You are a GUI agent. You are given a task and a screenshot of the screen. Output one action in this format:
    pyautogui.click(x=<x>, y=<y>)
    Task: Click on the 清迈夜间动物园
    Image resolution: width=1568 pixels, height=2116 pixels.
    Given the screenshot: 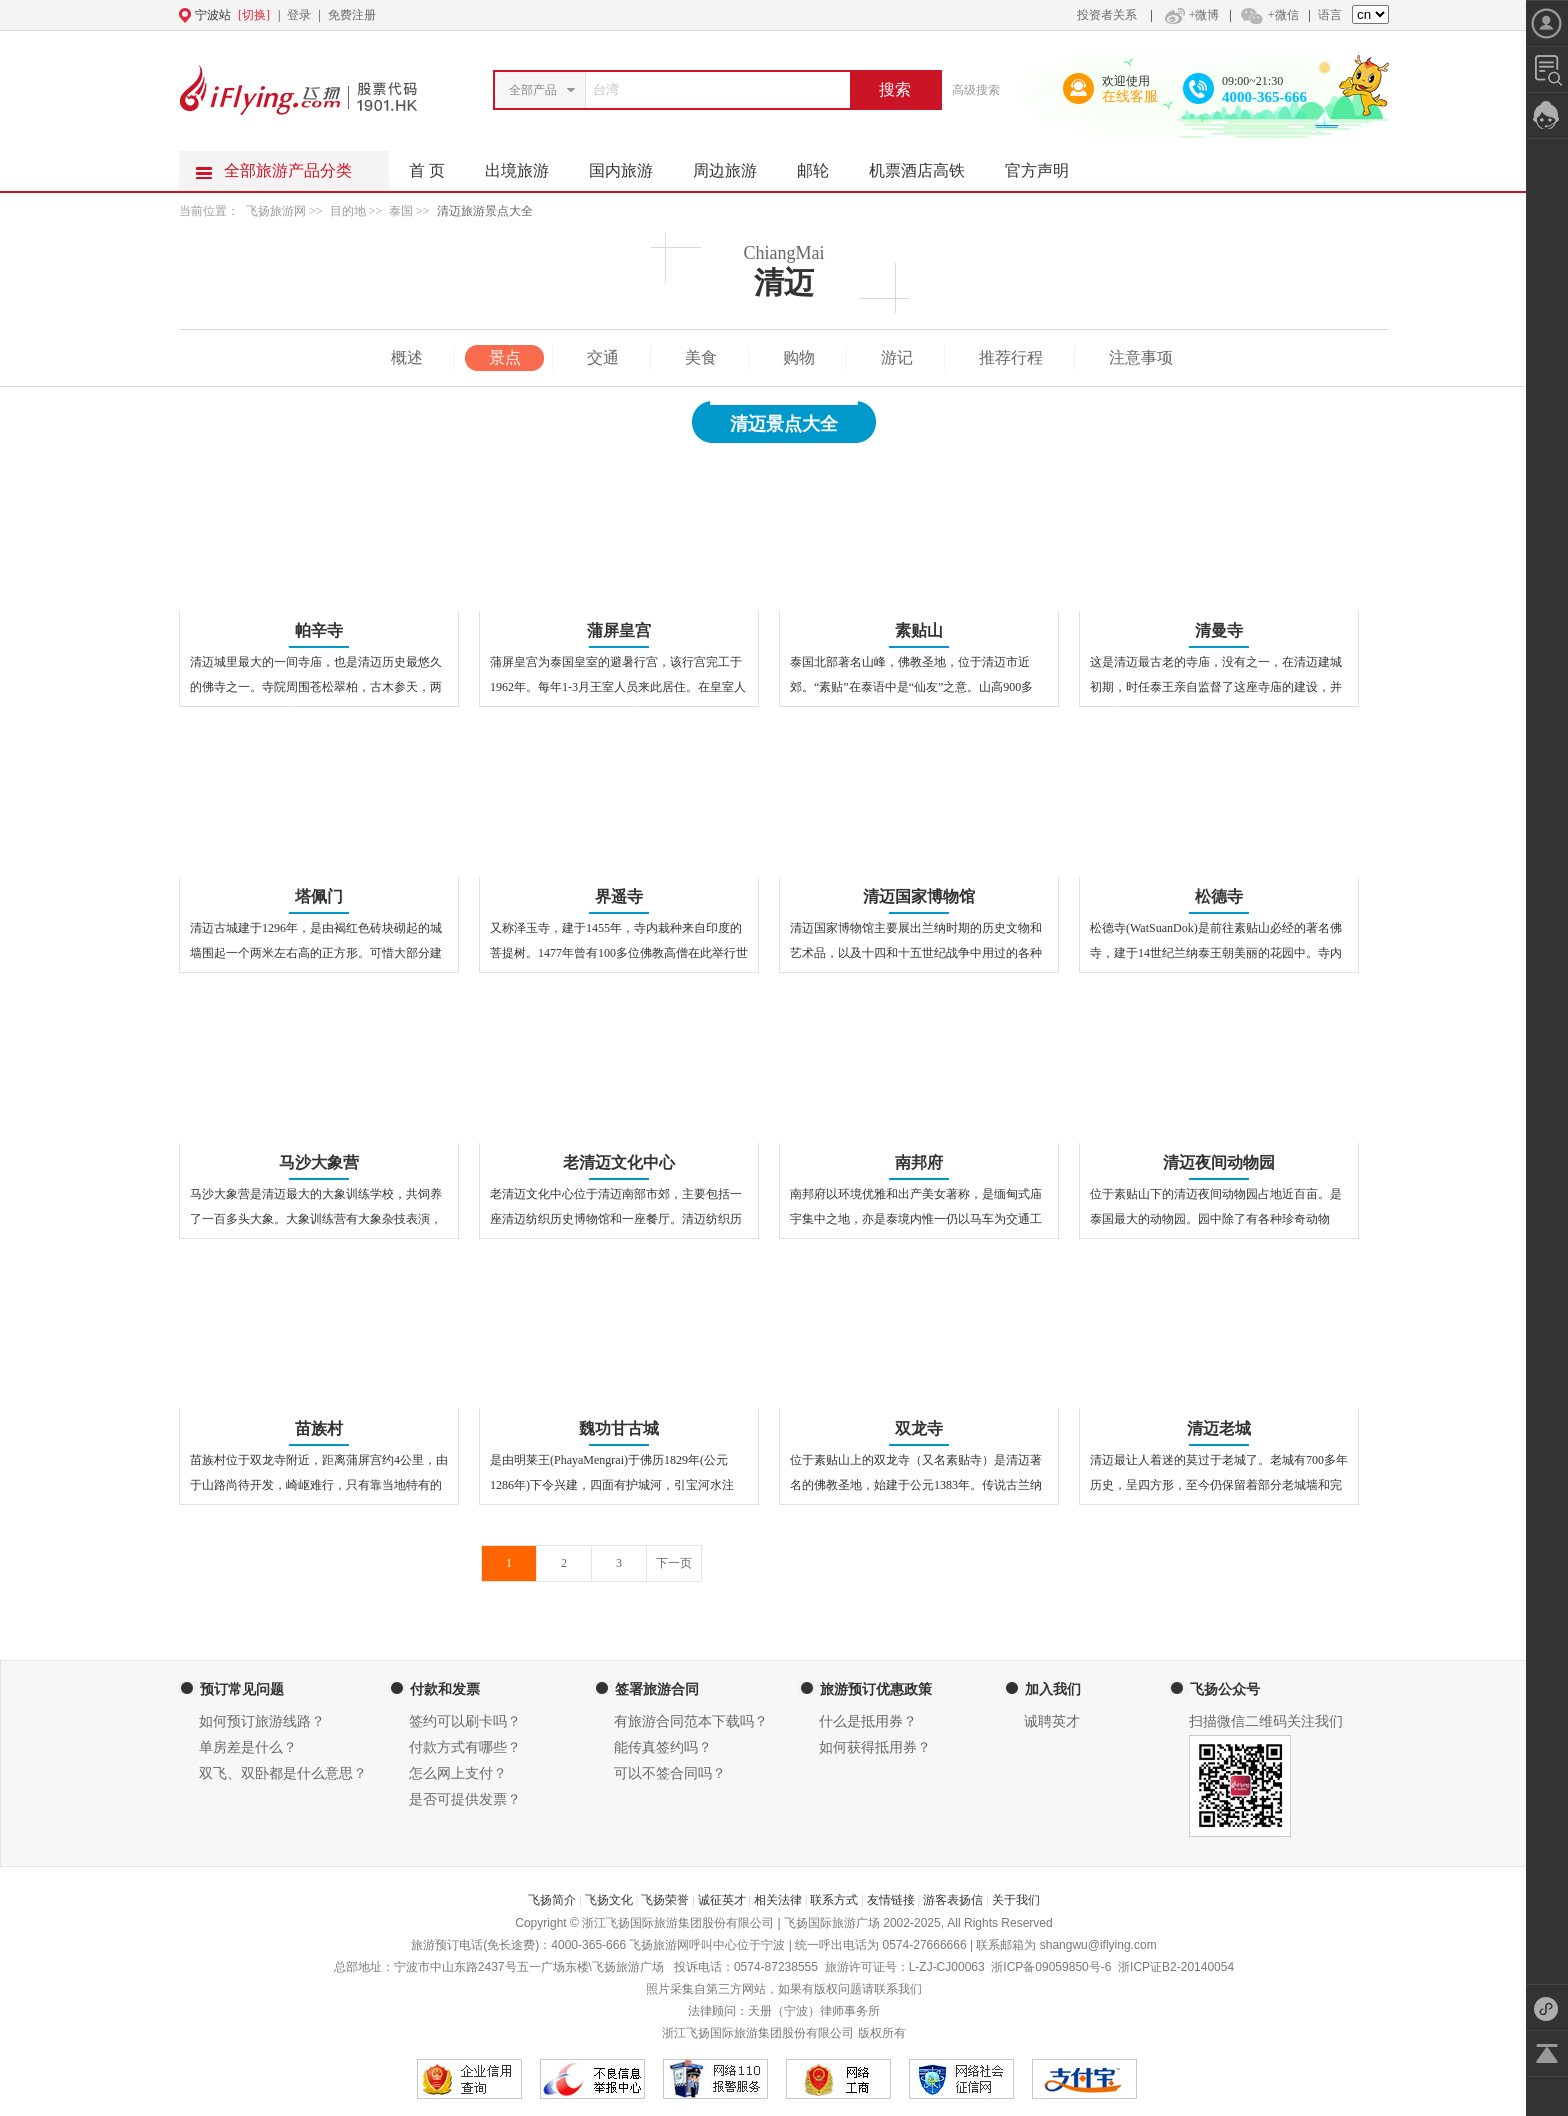 What is the action you would take?
    pyautogui.click(x=1219, y=1162)
    